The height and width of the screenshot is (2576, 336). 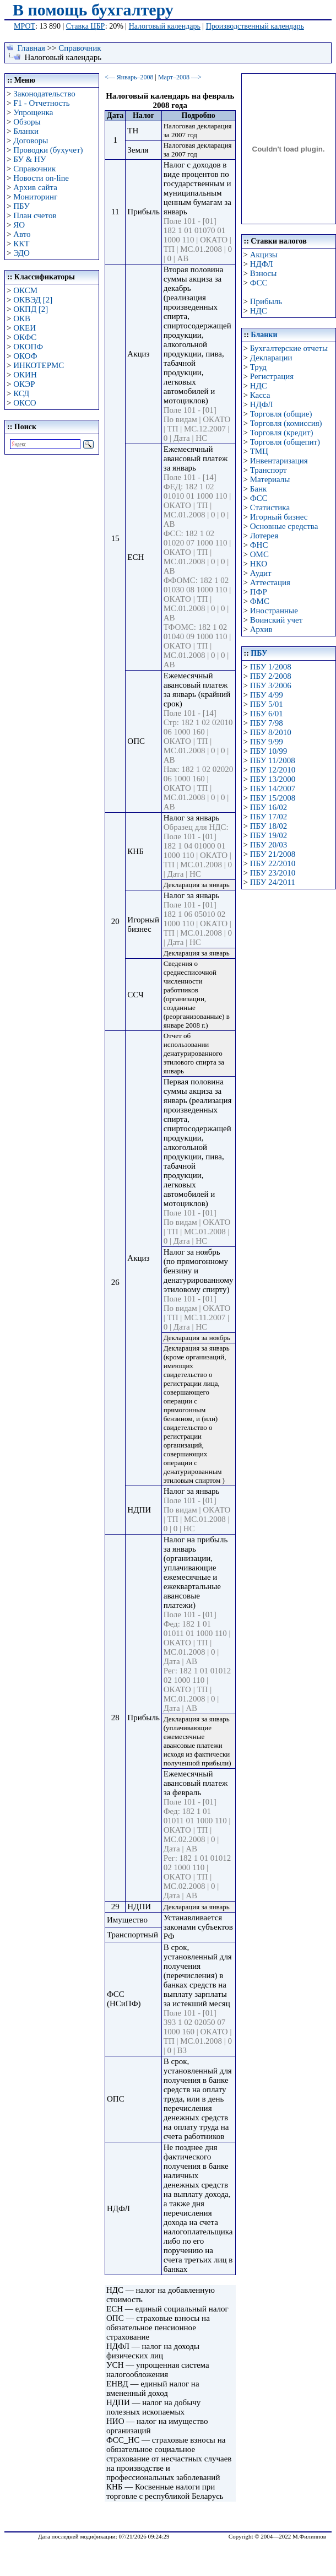 What do you see at coordinates (35, 187) in the screenshot?
I see `Архив сайта` at bounding box center [35, 187].